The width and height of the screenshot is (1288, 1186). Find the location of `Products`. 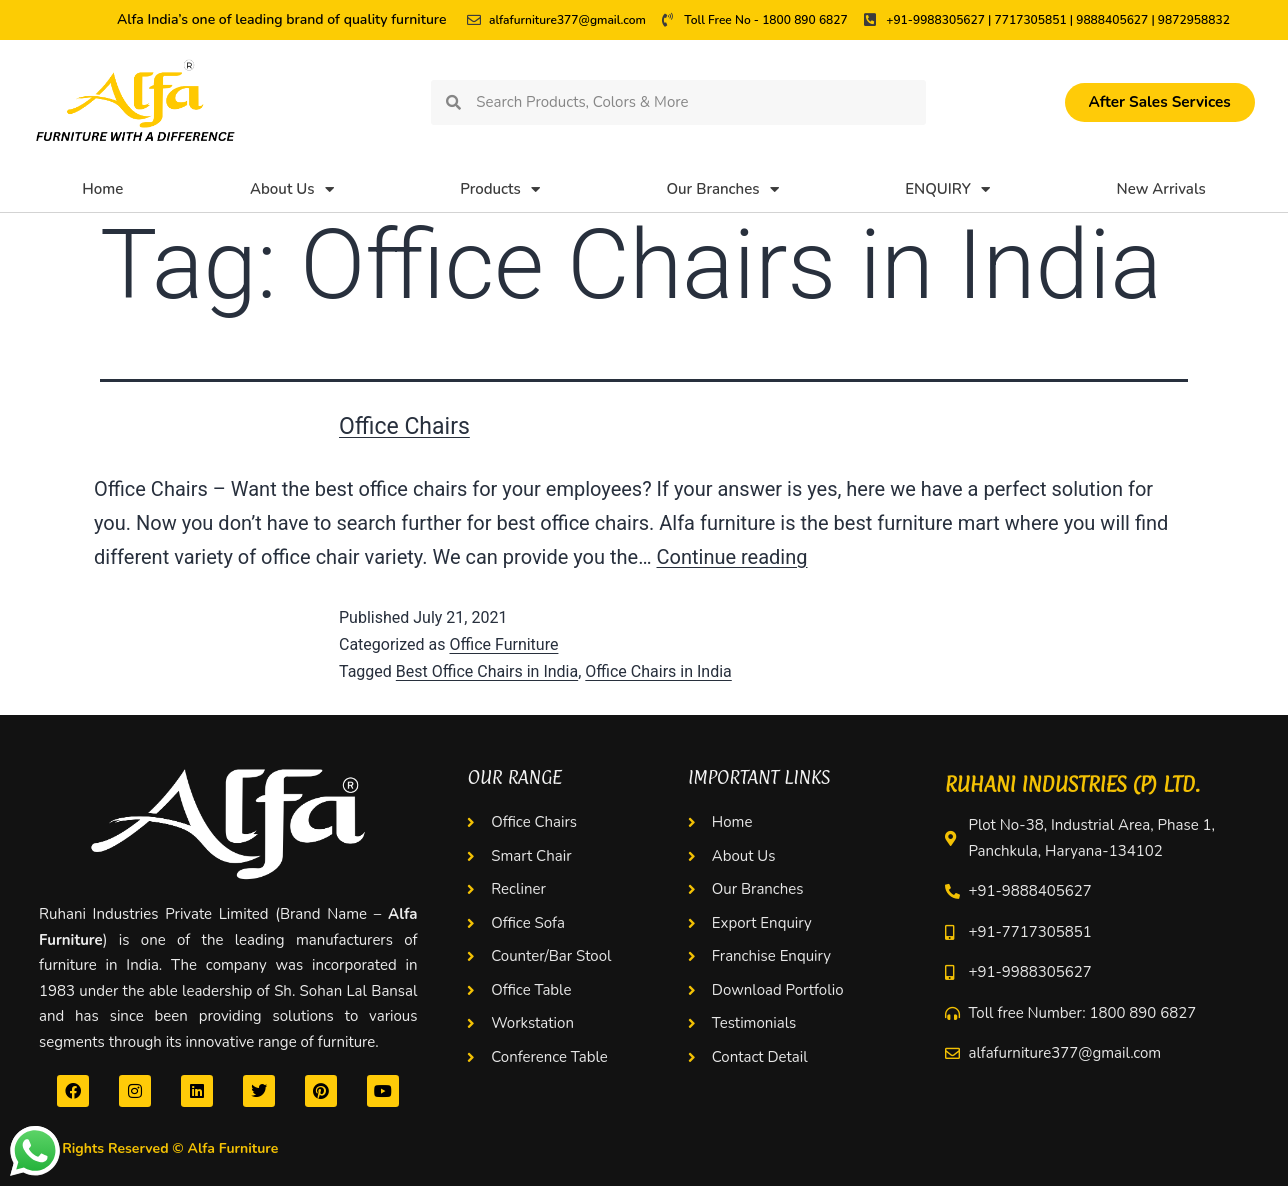

Products is located at coordinates (500, 189).